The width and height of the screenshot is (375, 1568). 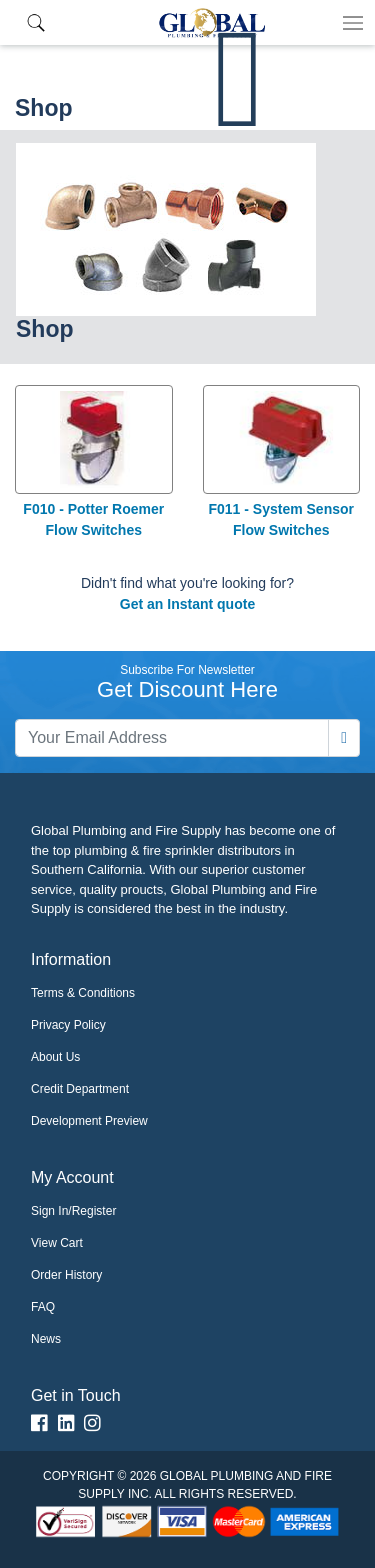 What do you see at coordinates (80, 1089) in the screenshot?
I see `Credit Department` at bounding box center [80, 1089].